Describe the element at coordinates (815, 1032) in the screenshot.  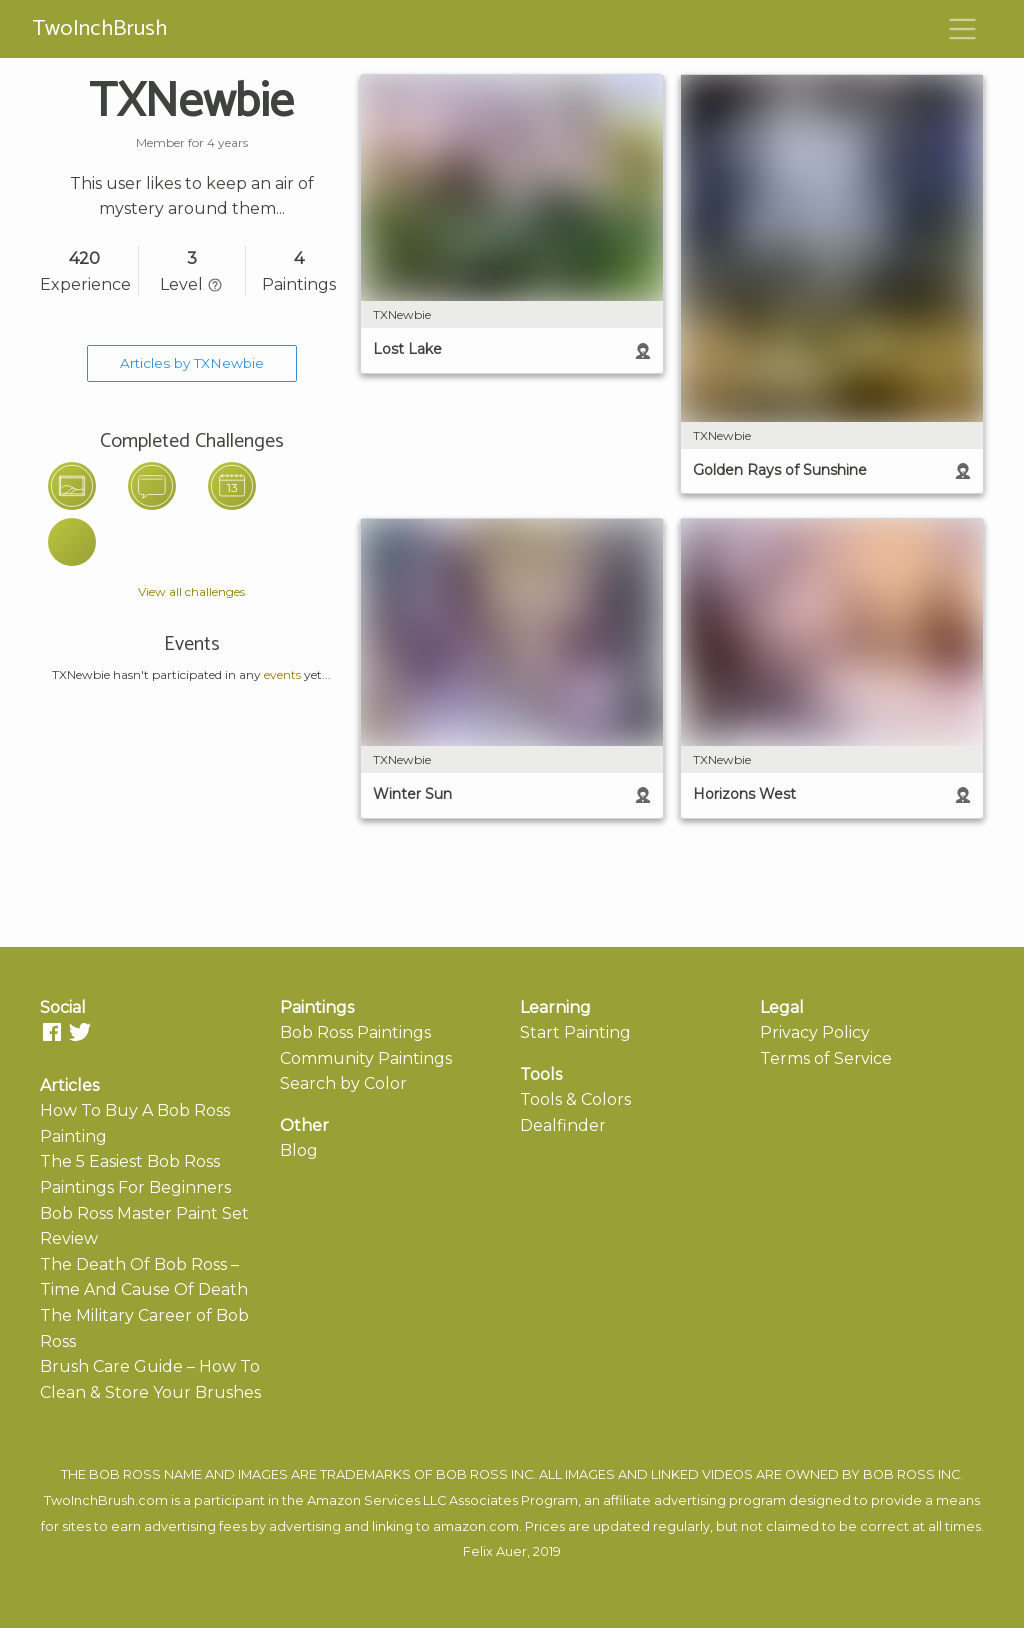
I see `Privacy Policy` at that location.